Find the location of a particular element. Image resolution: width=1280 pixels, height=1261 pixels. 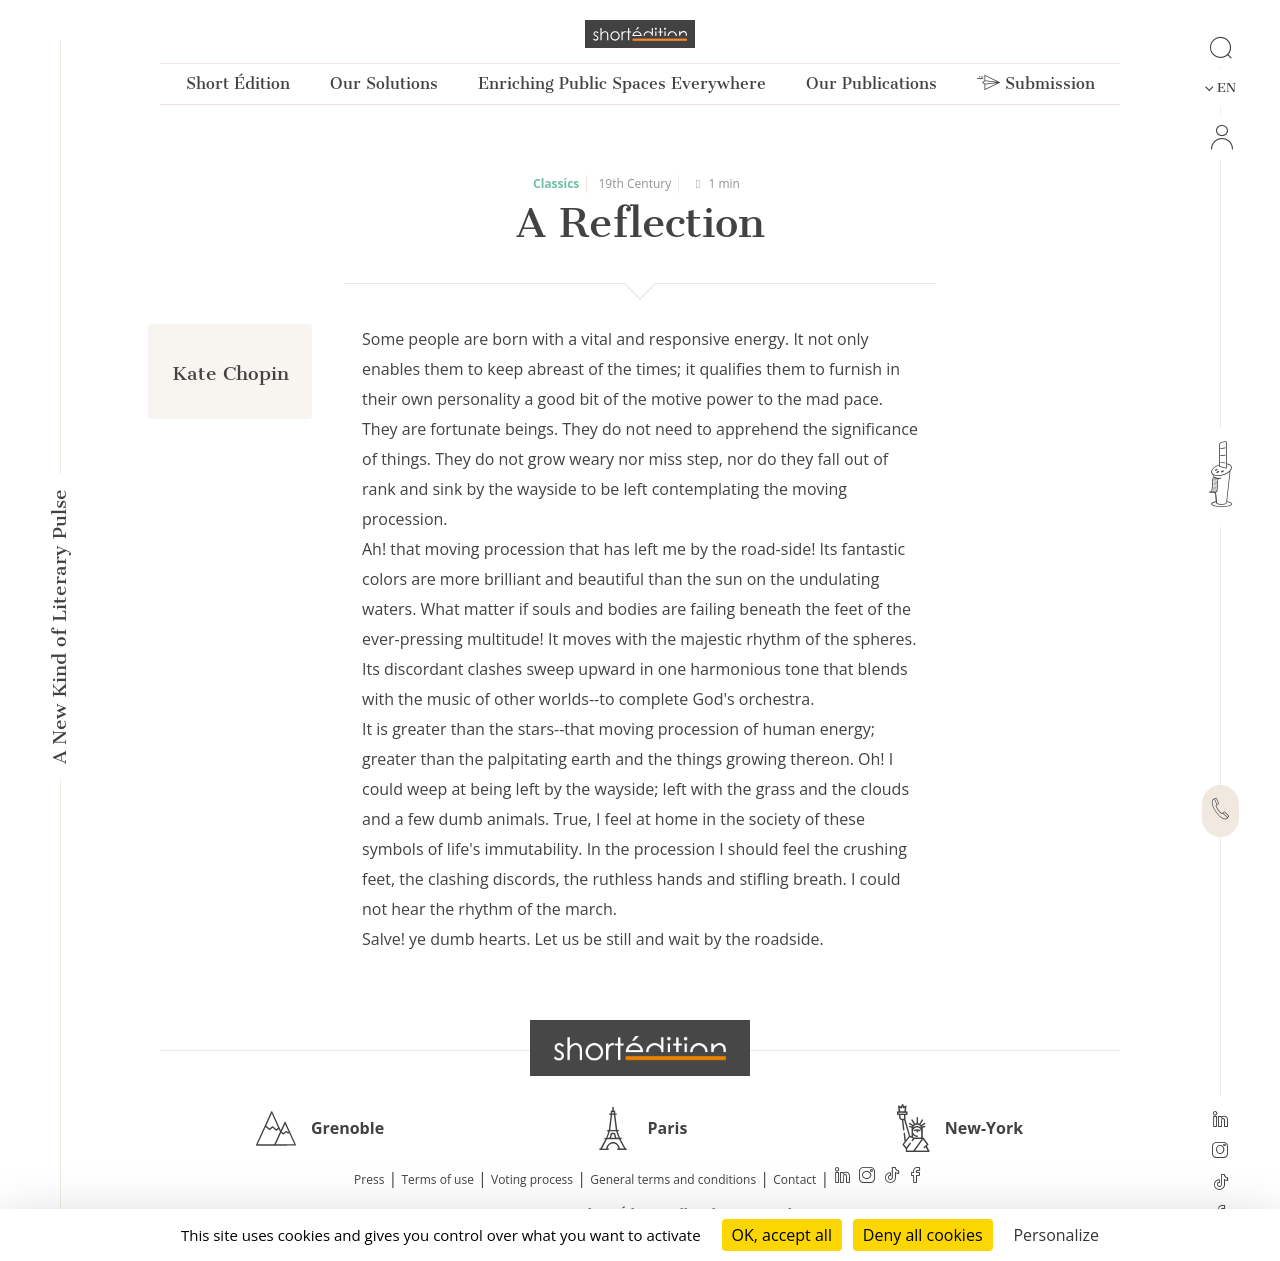

OK, accept all [Cookies : OK, accept all] is located at coordinates (782, 1235).